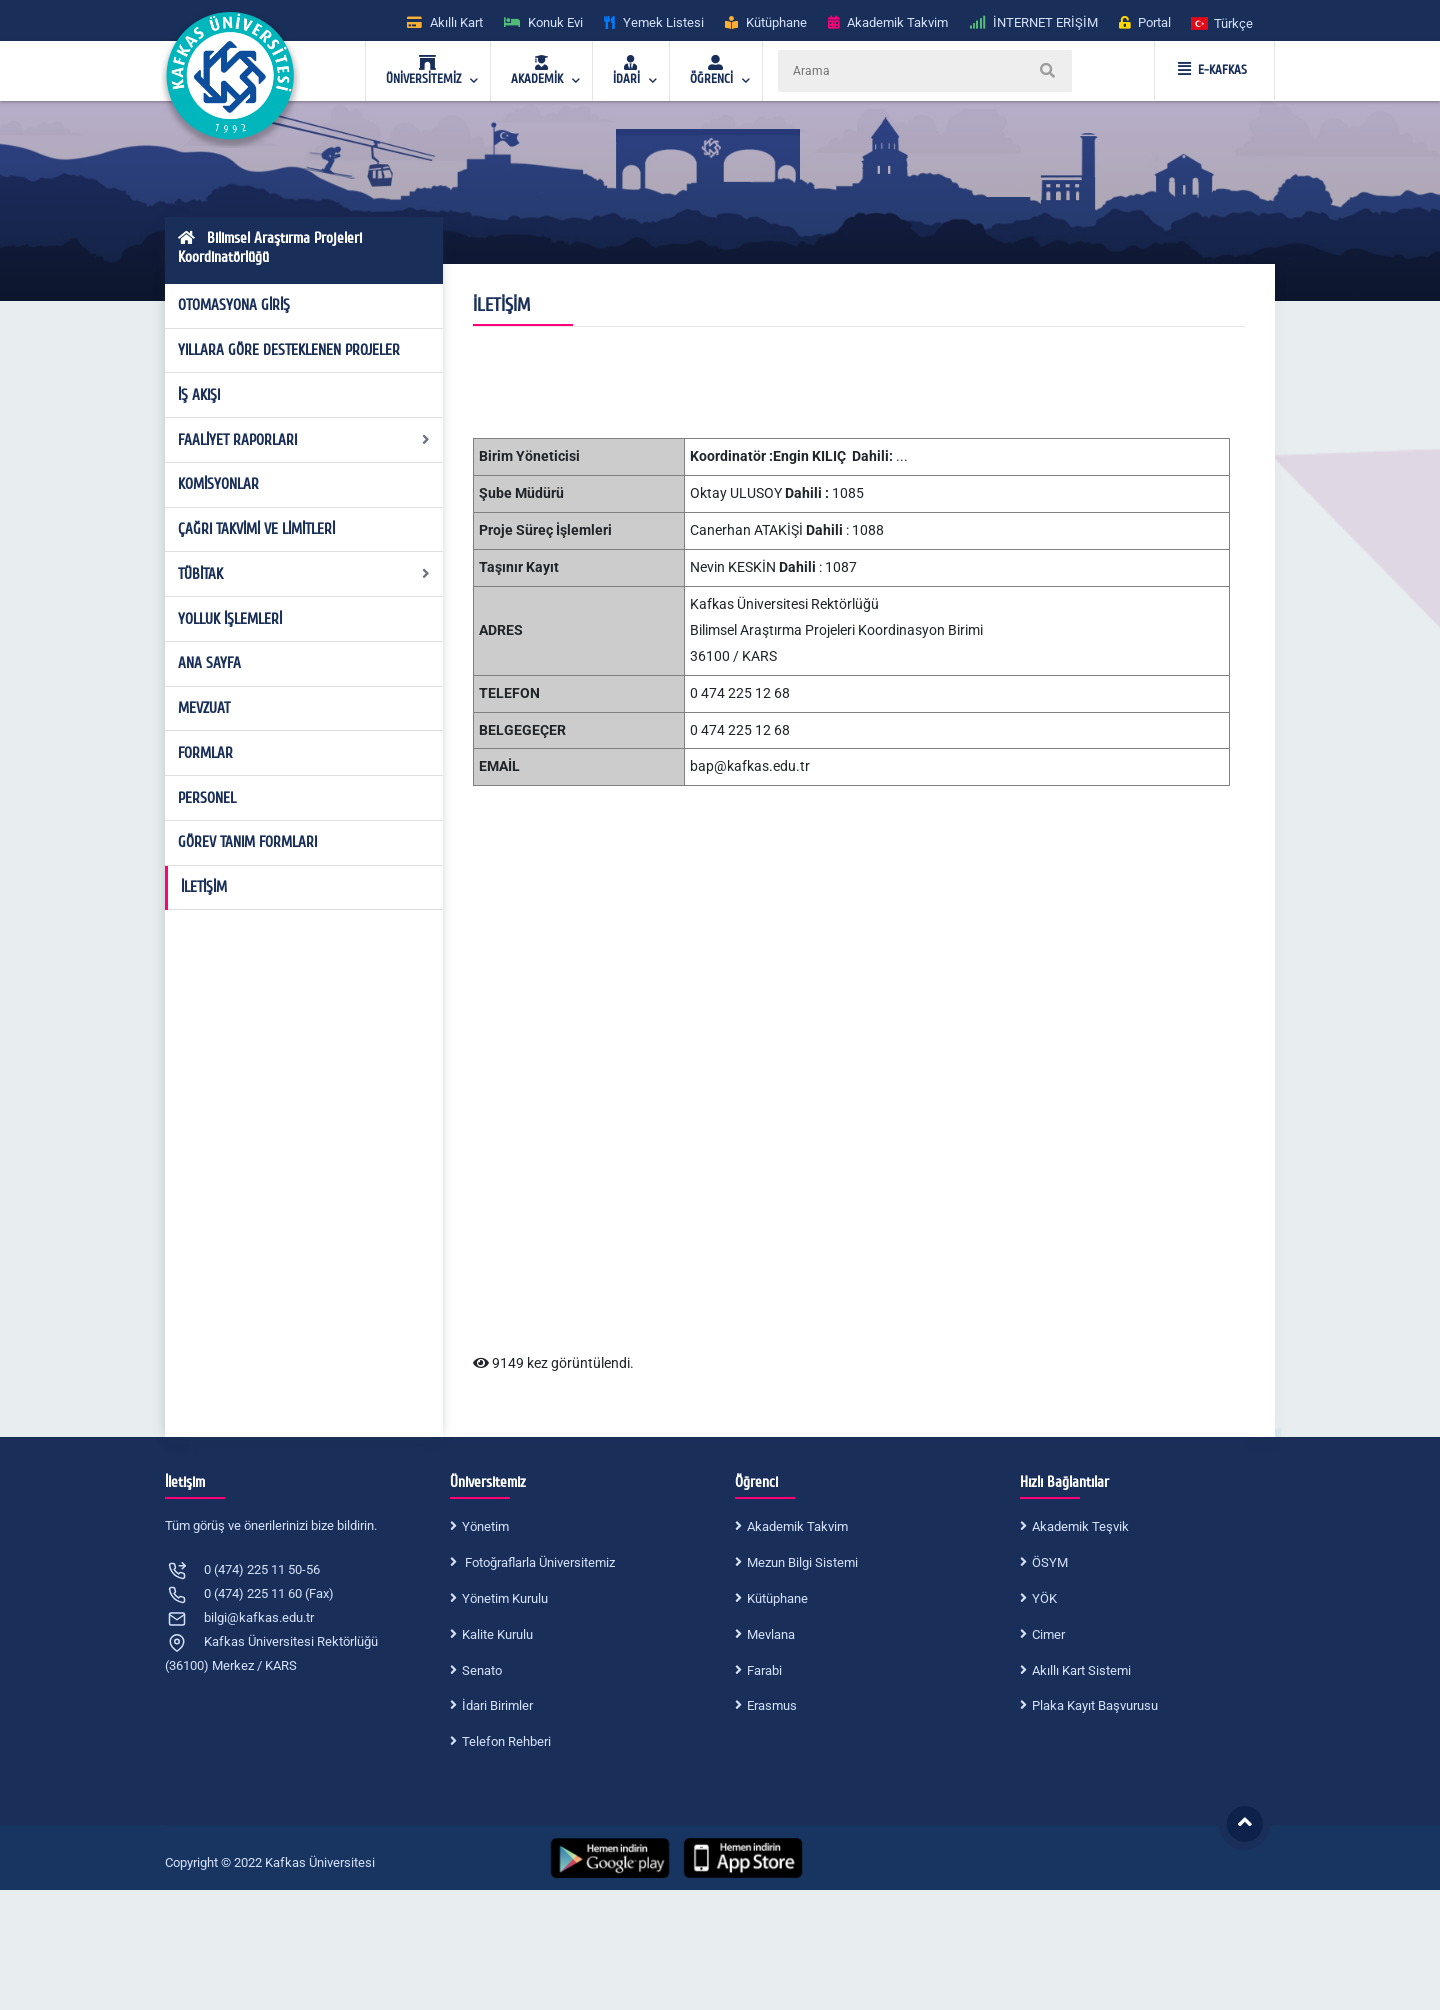 The height and width of the screenshot is (2010, 1440). I want to click on ANA SAYFA, so click(209, 663).